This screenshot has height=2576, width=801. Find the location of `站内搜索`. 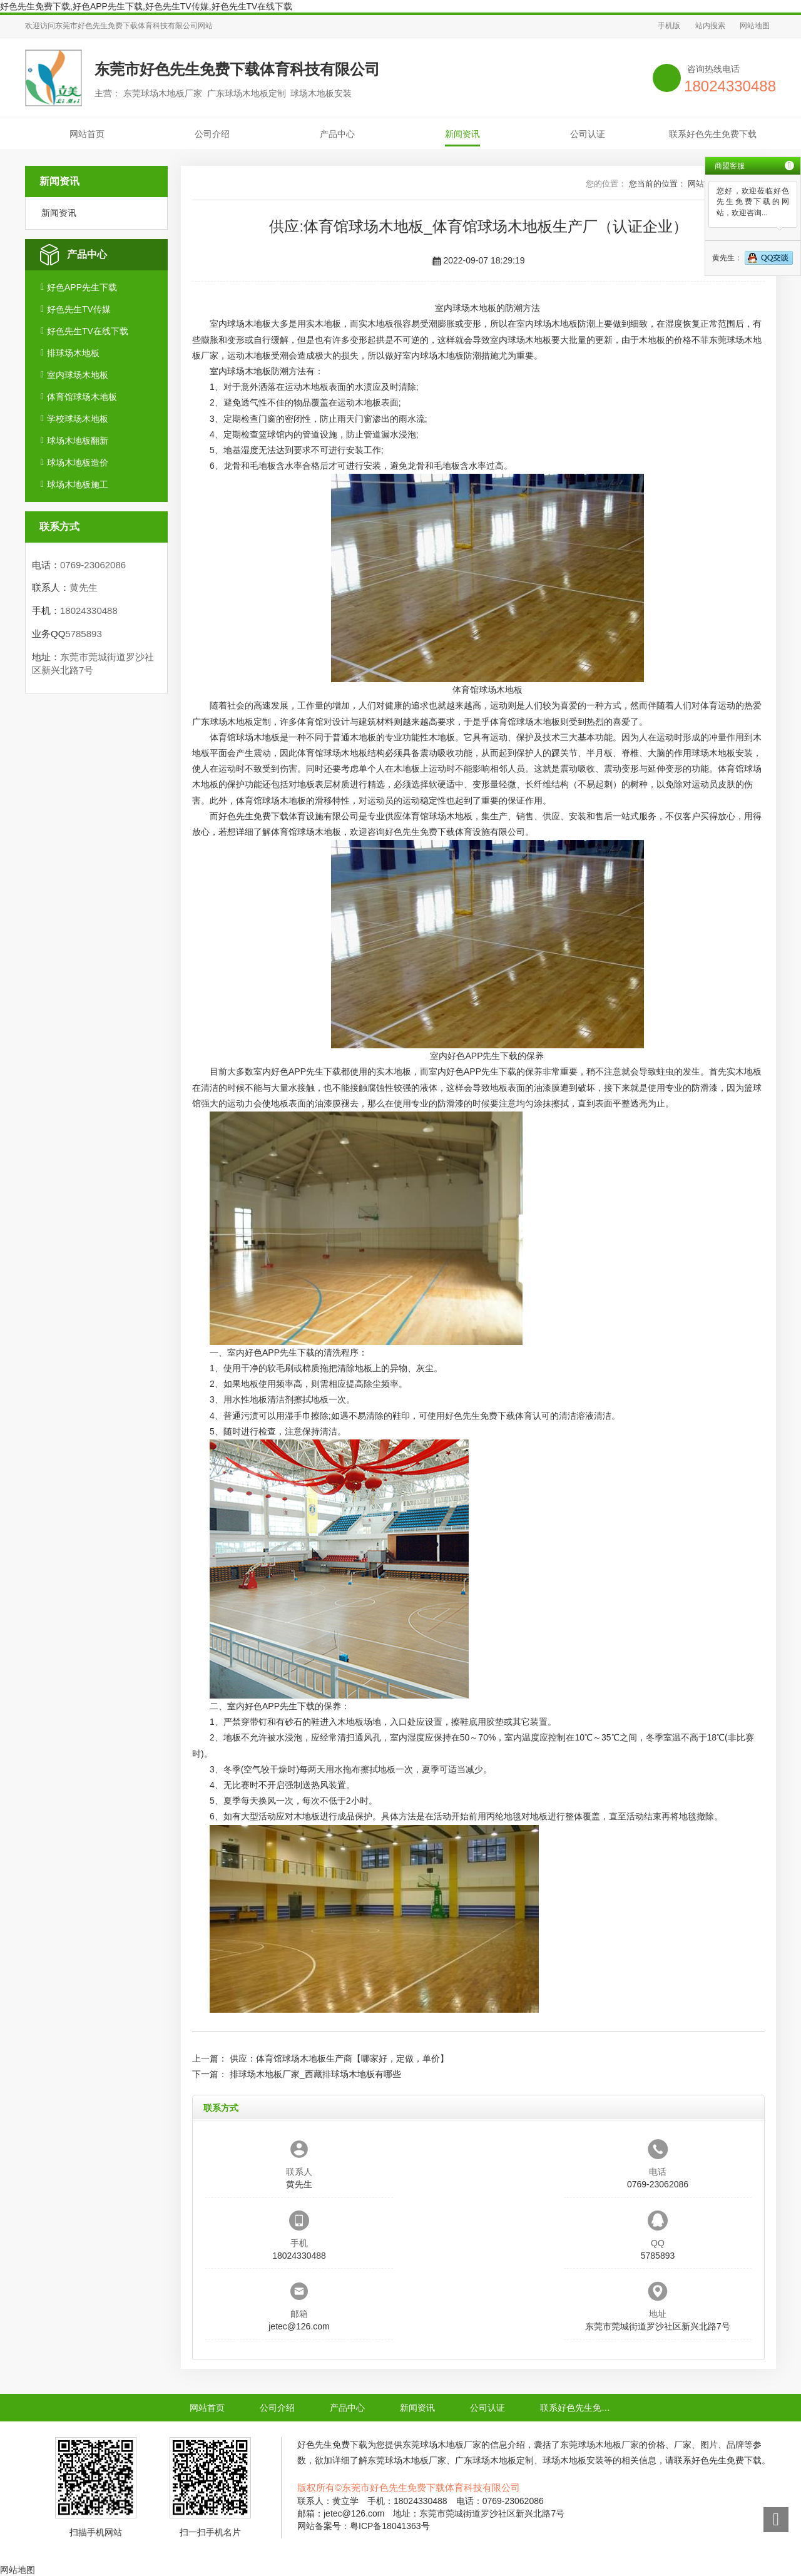

站内搜索 is located at coordinates (710, 25).